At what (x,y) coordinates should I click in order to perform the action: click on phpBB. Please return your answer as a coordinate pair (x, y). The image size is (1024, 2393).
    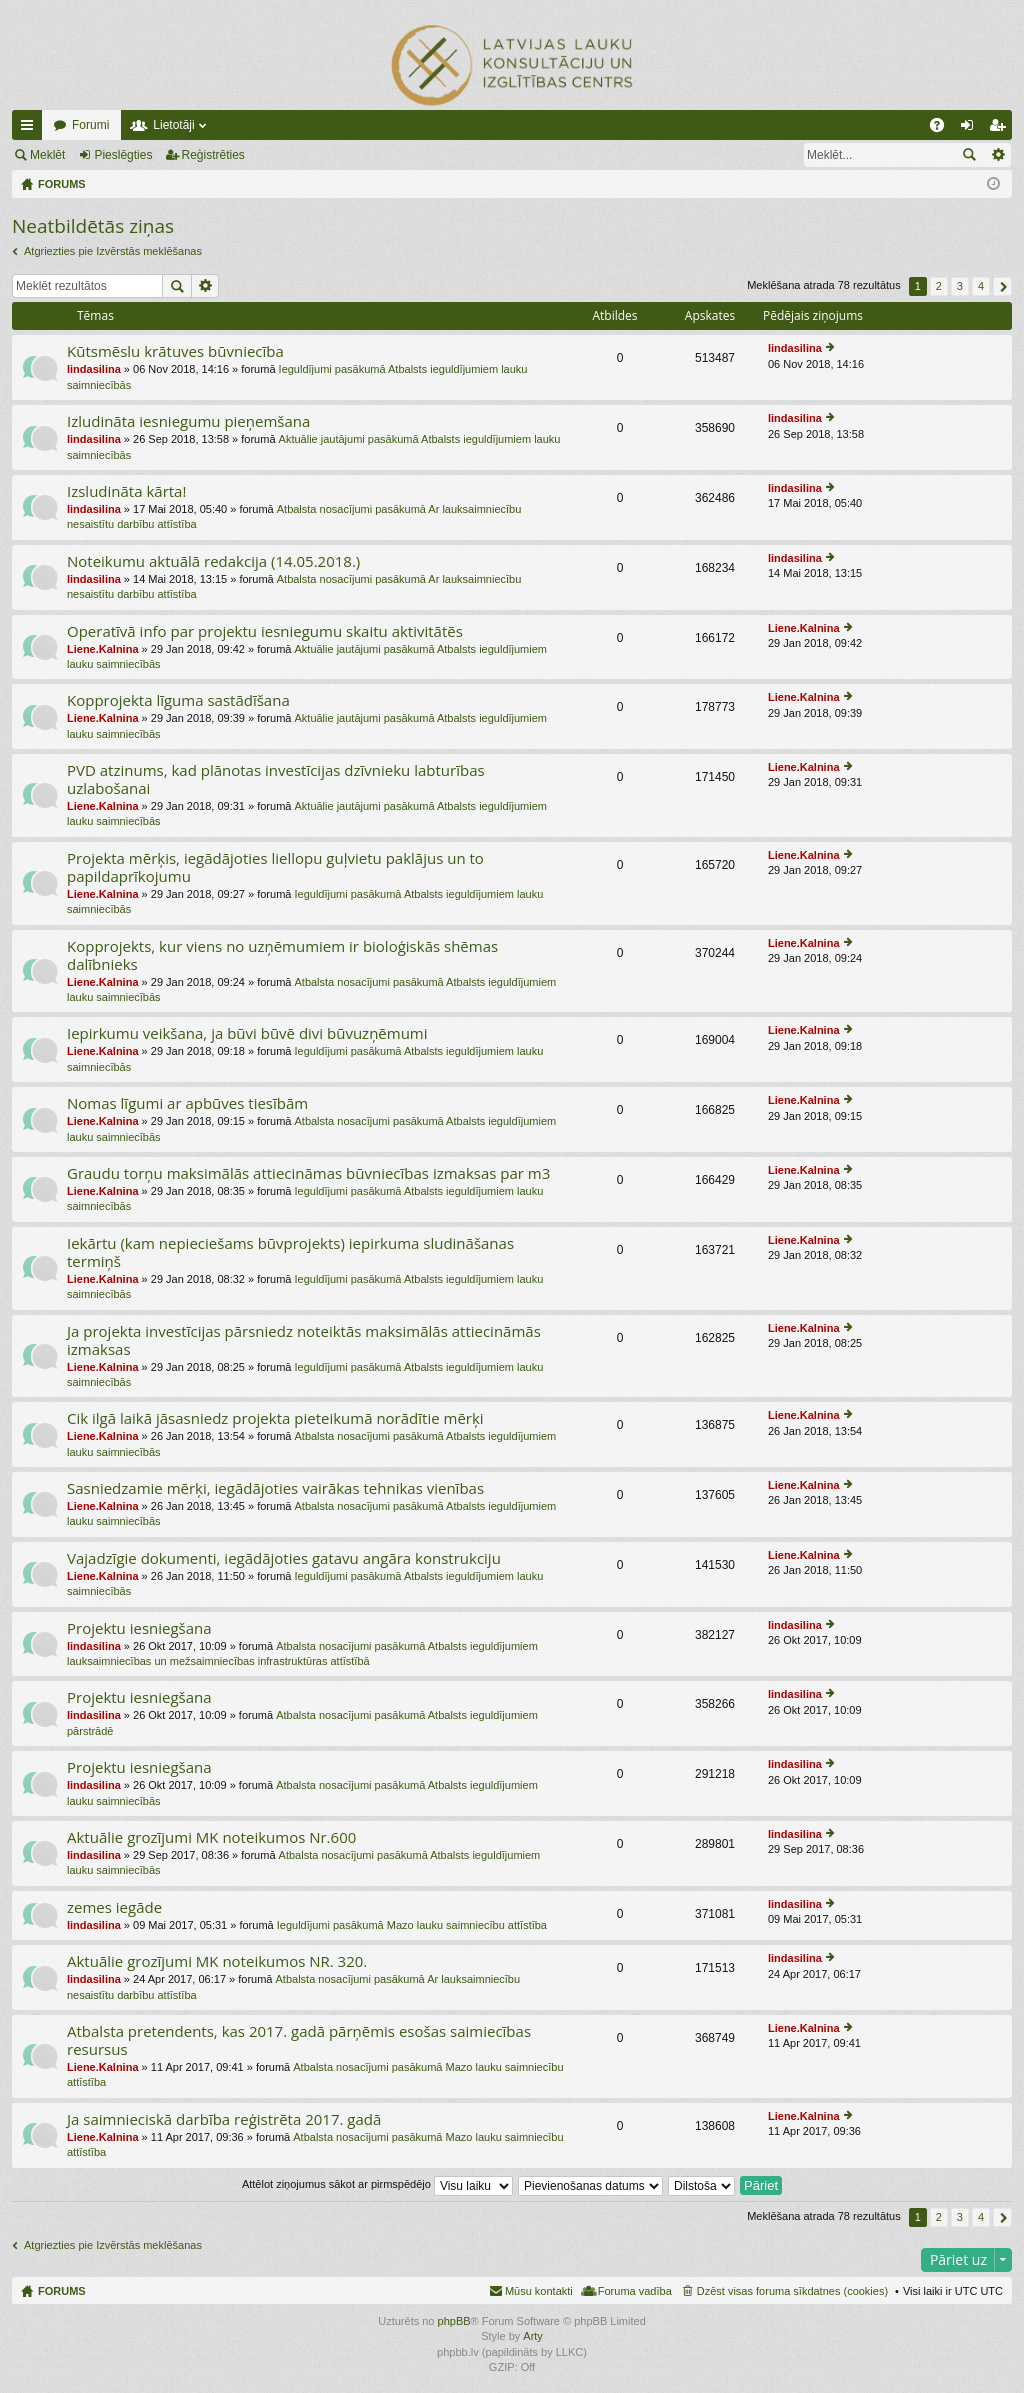
    Looking at the image, I should click on (454, 2321).